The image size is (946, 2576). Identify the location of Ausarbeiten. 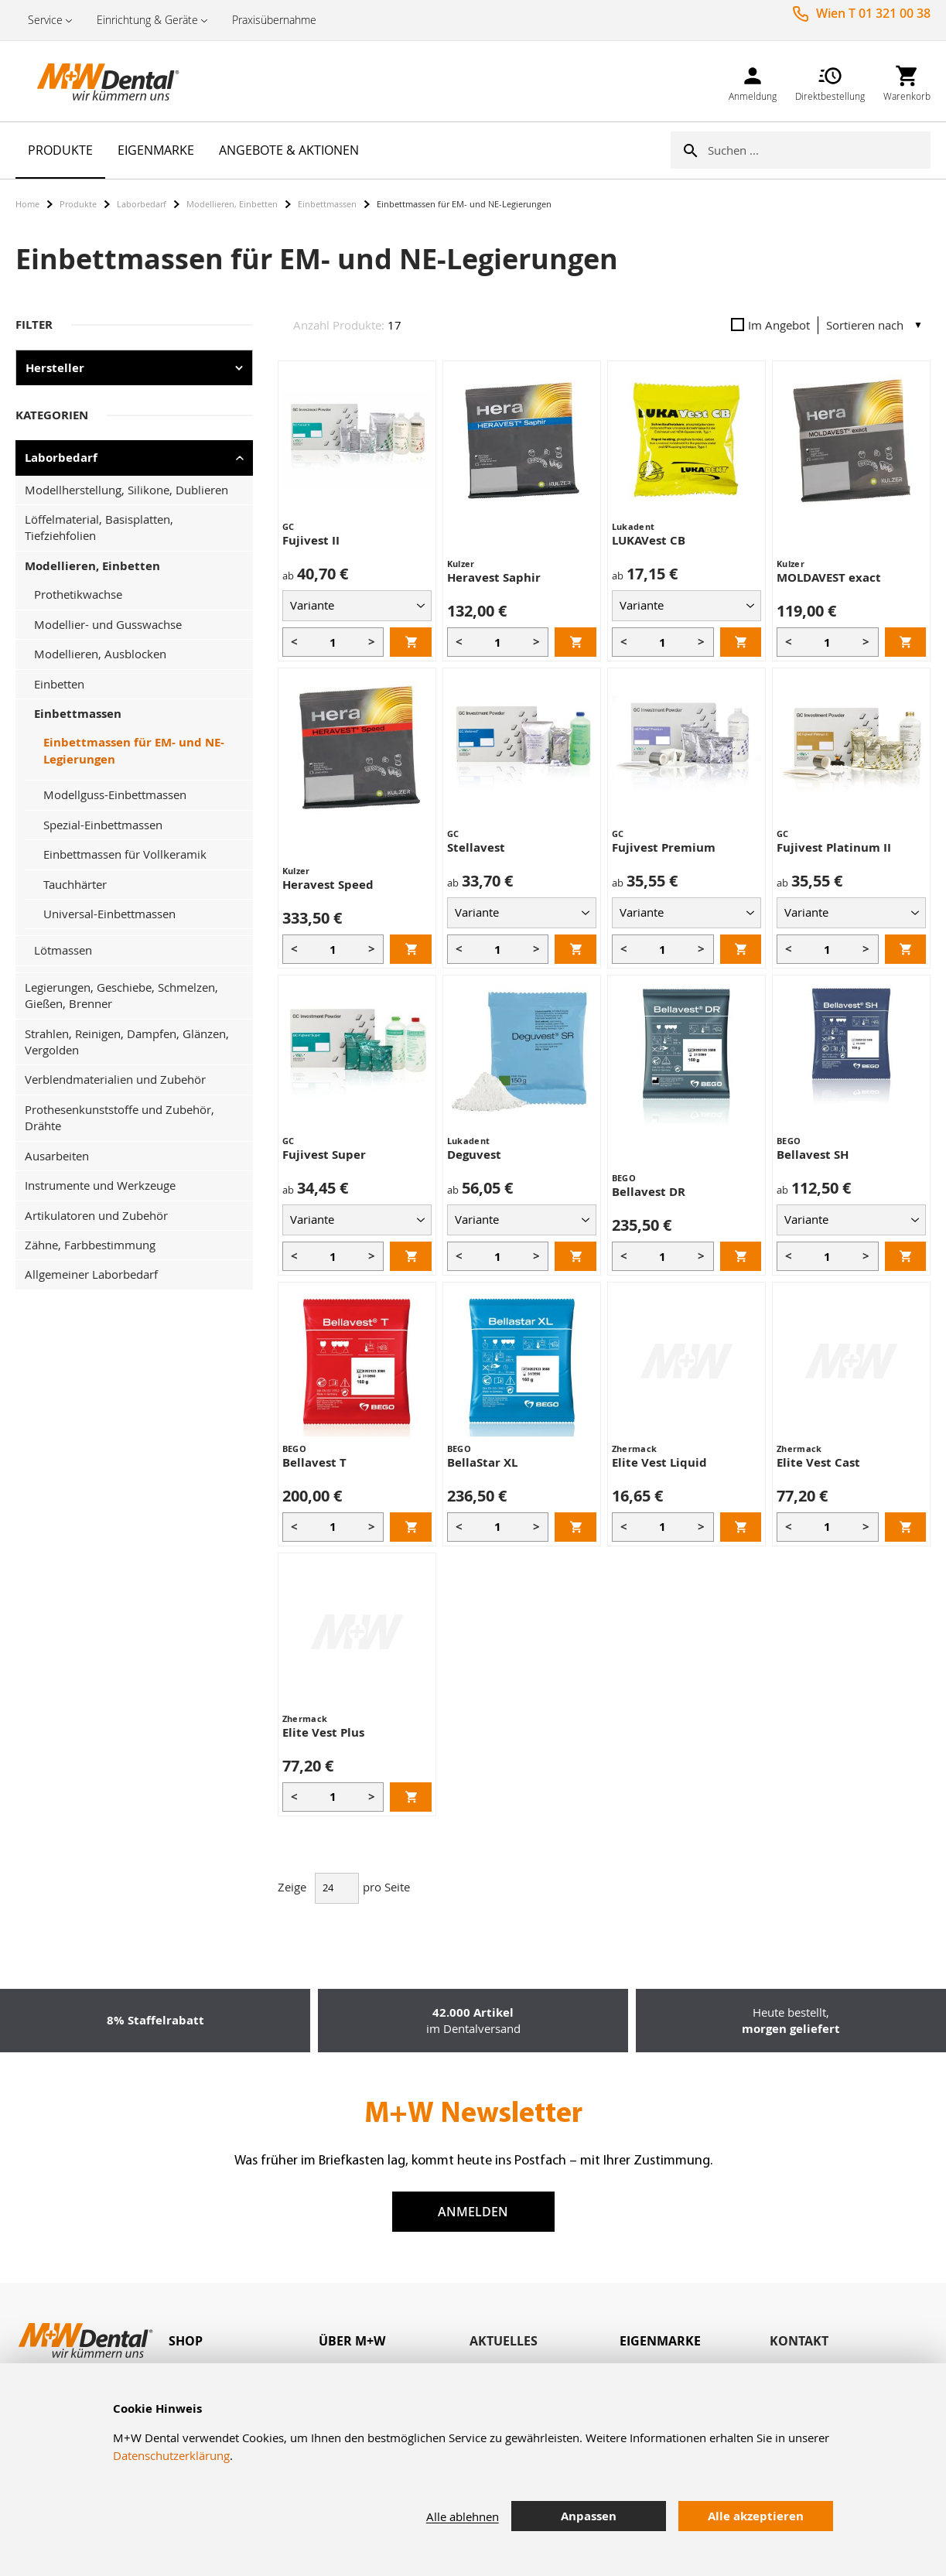
(57, 1155).